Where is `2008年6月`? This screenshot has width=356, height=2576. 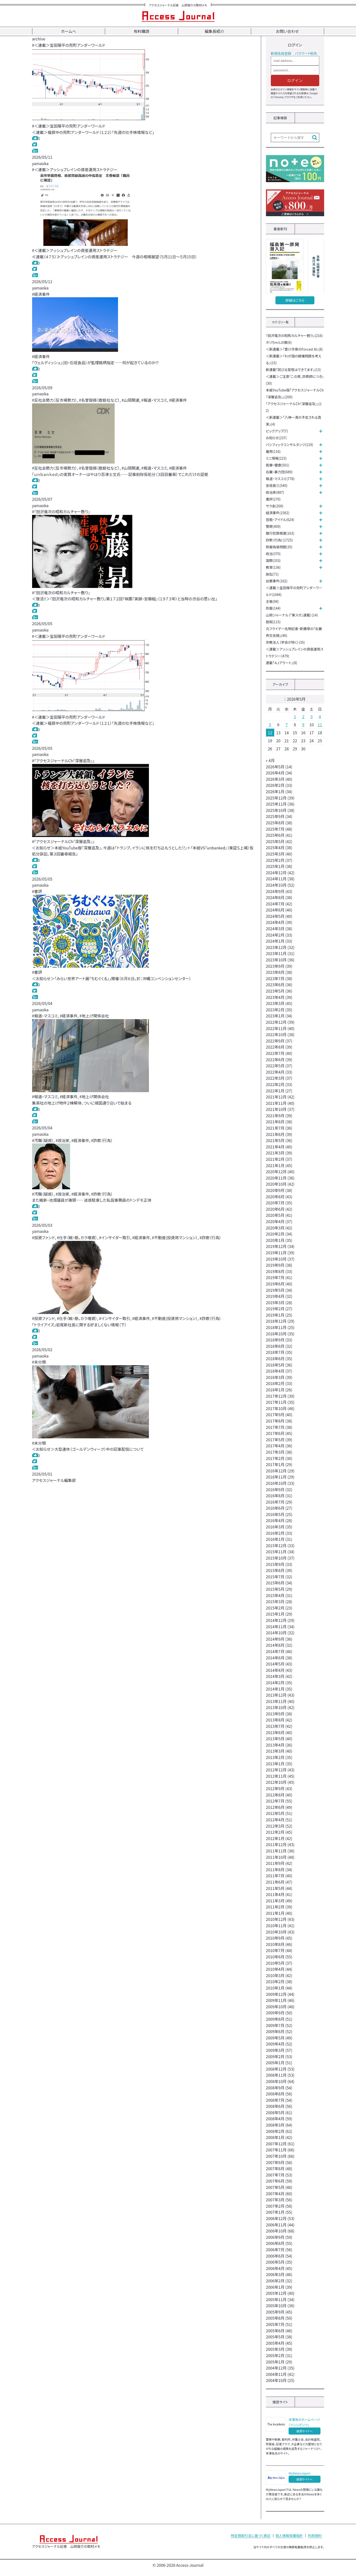
2008年6月 is located at coordinates (275, 2111).